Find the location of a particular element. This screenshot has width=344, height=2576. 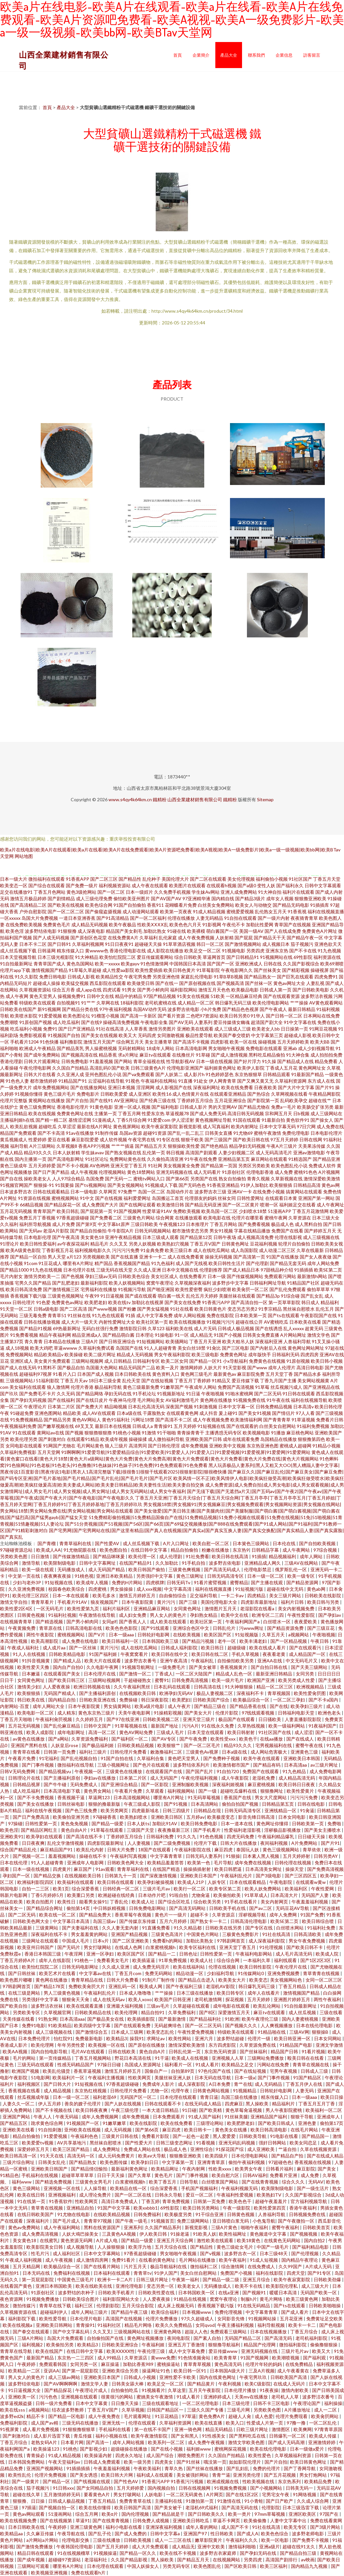

国产福利精品电影 is located at coordinates (311, 2247).